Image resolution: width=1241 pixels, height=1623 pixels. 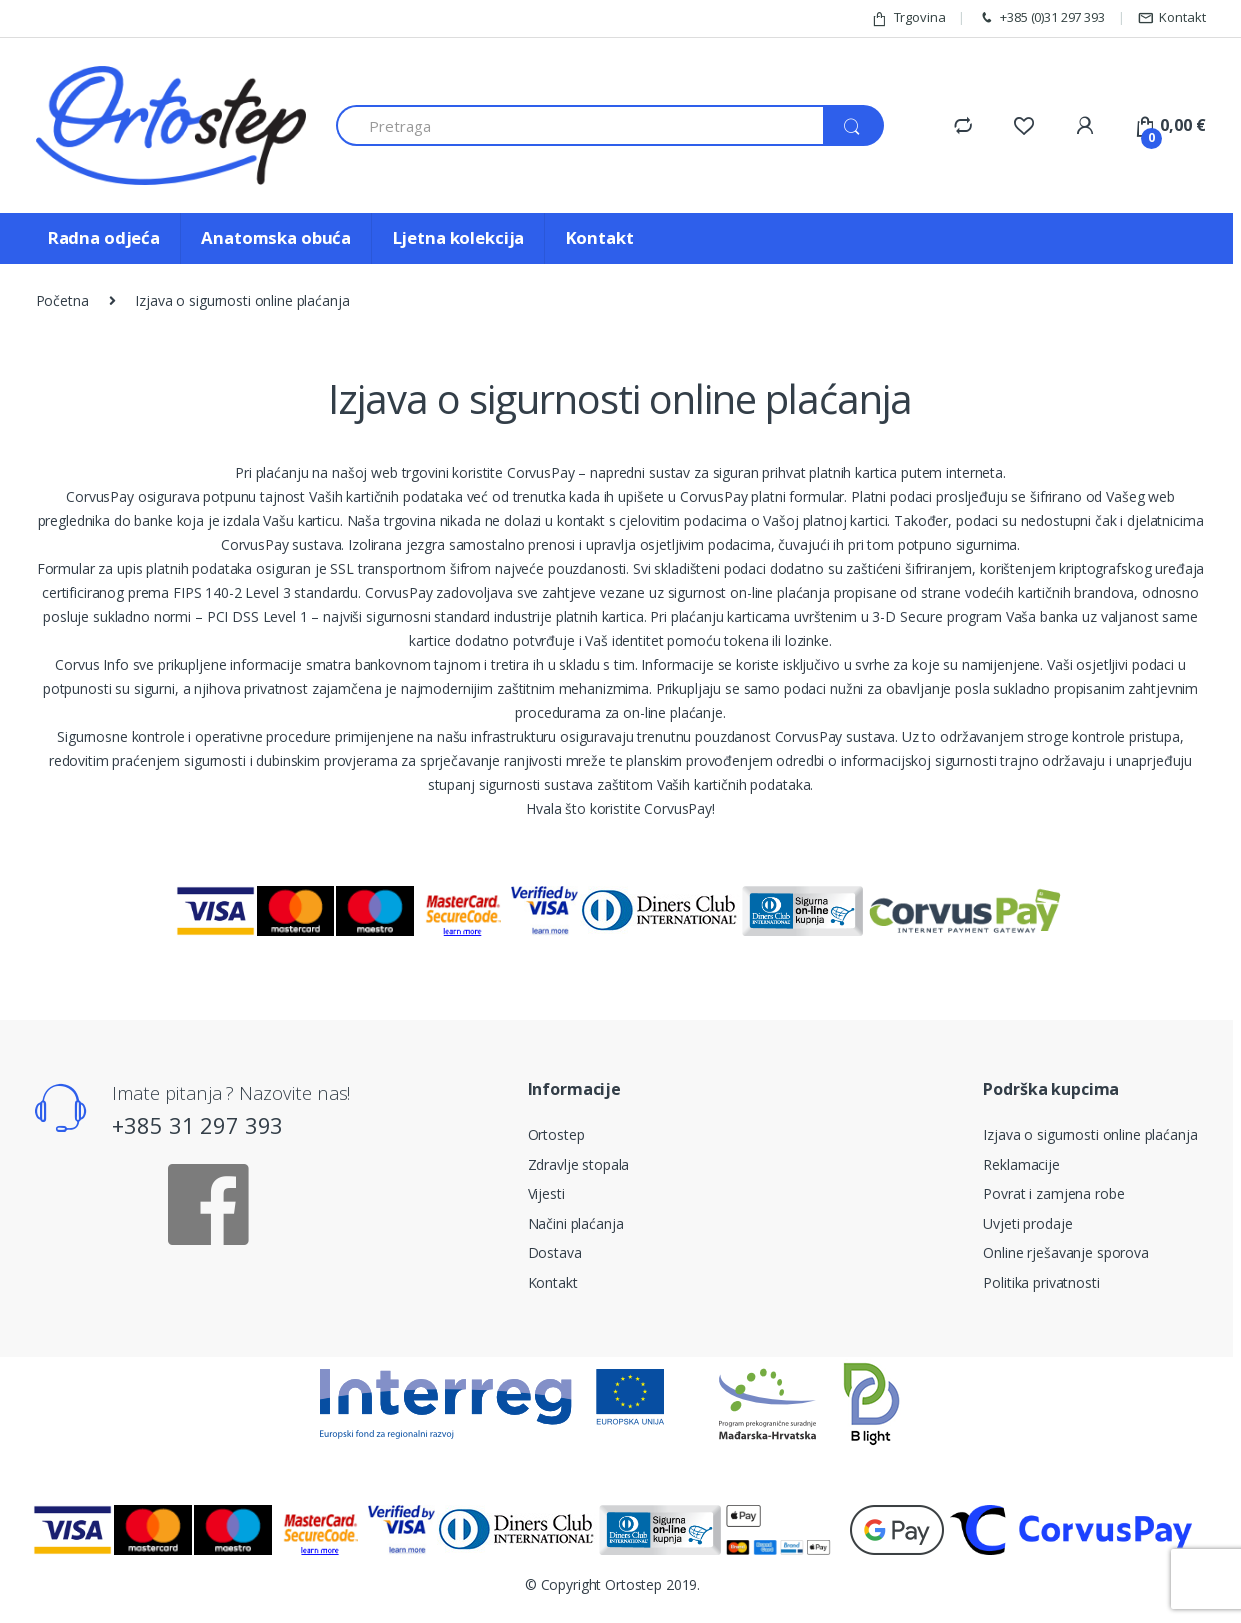 What do you see at coordinates (276, 237) in the screenshot?
I see `Anatomska obuća` at bounding box center [276, 237].